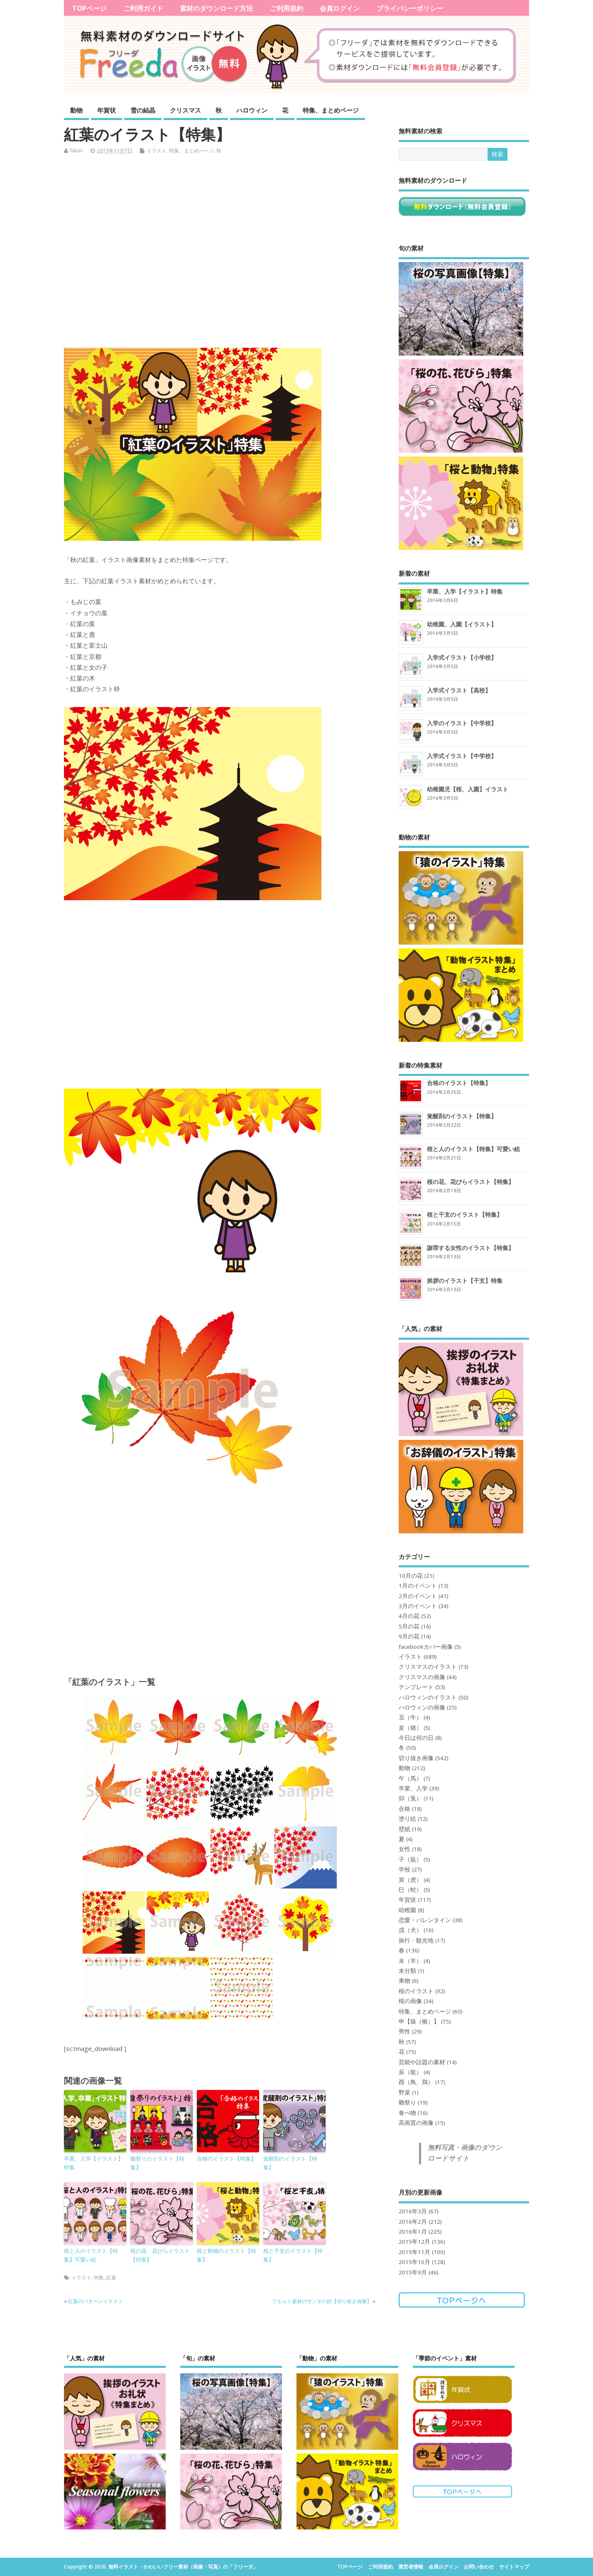 This screenshot has width=593, height=2576. I want to click on 亥（猪）, so click(410, 1727).